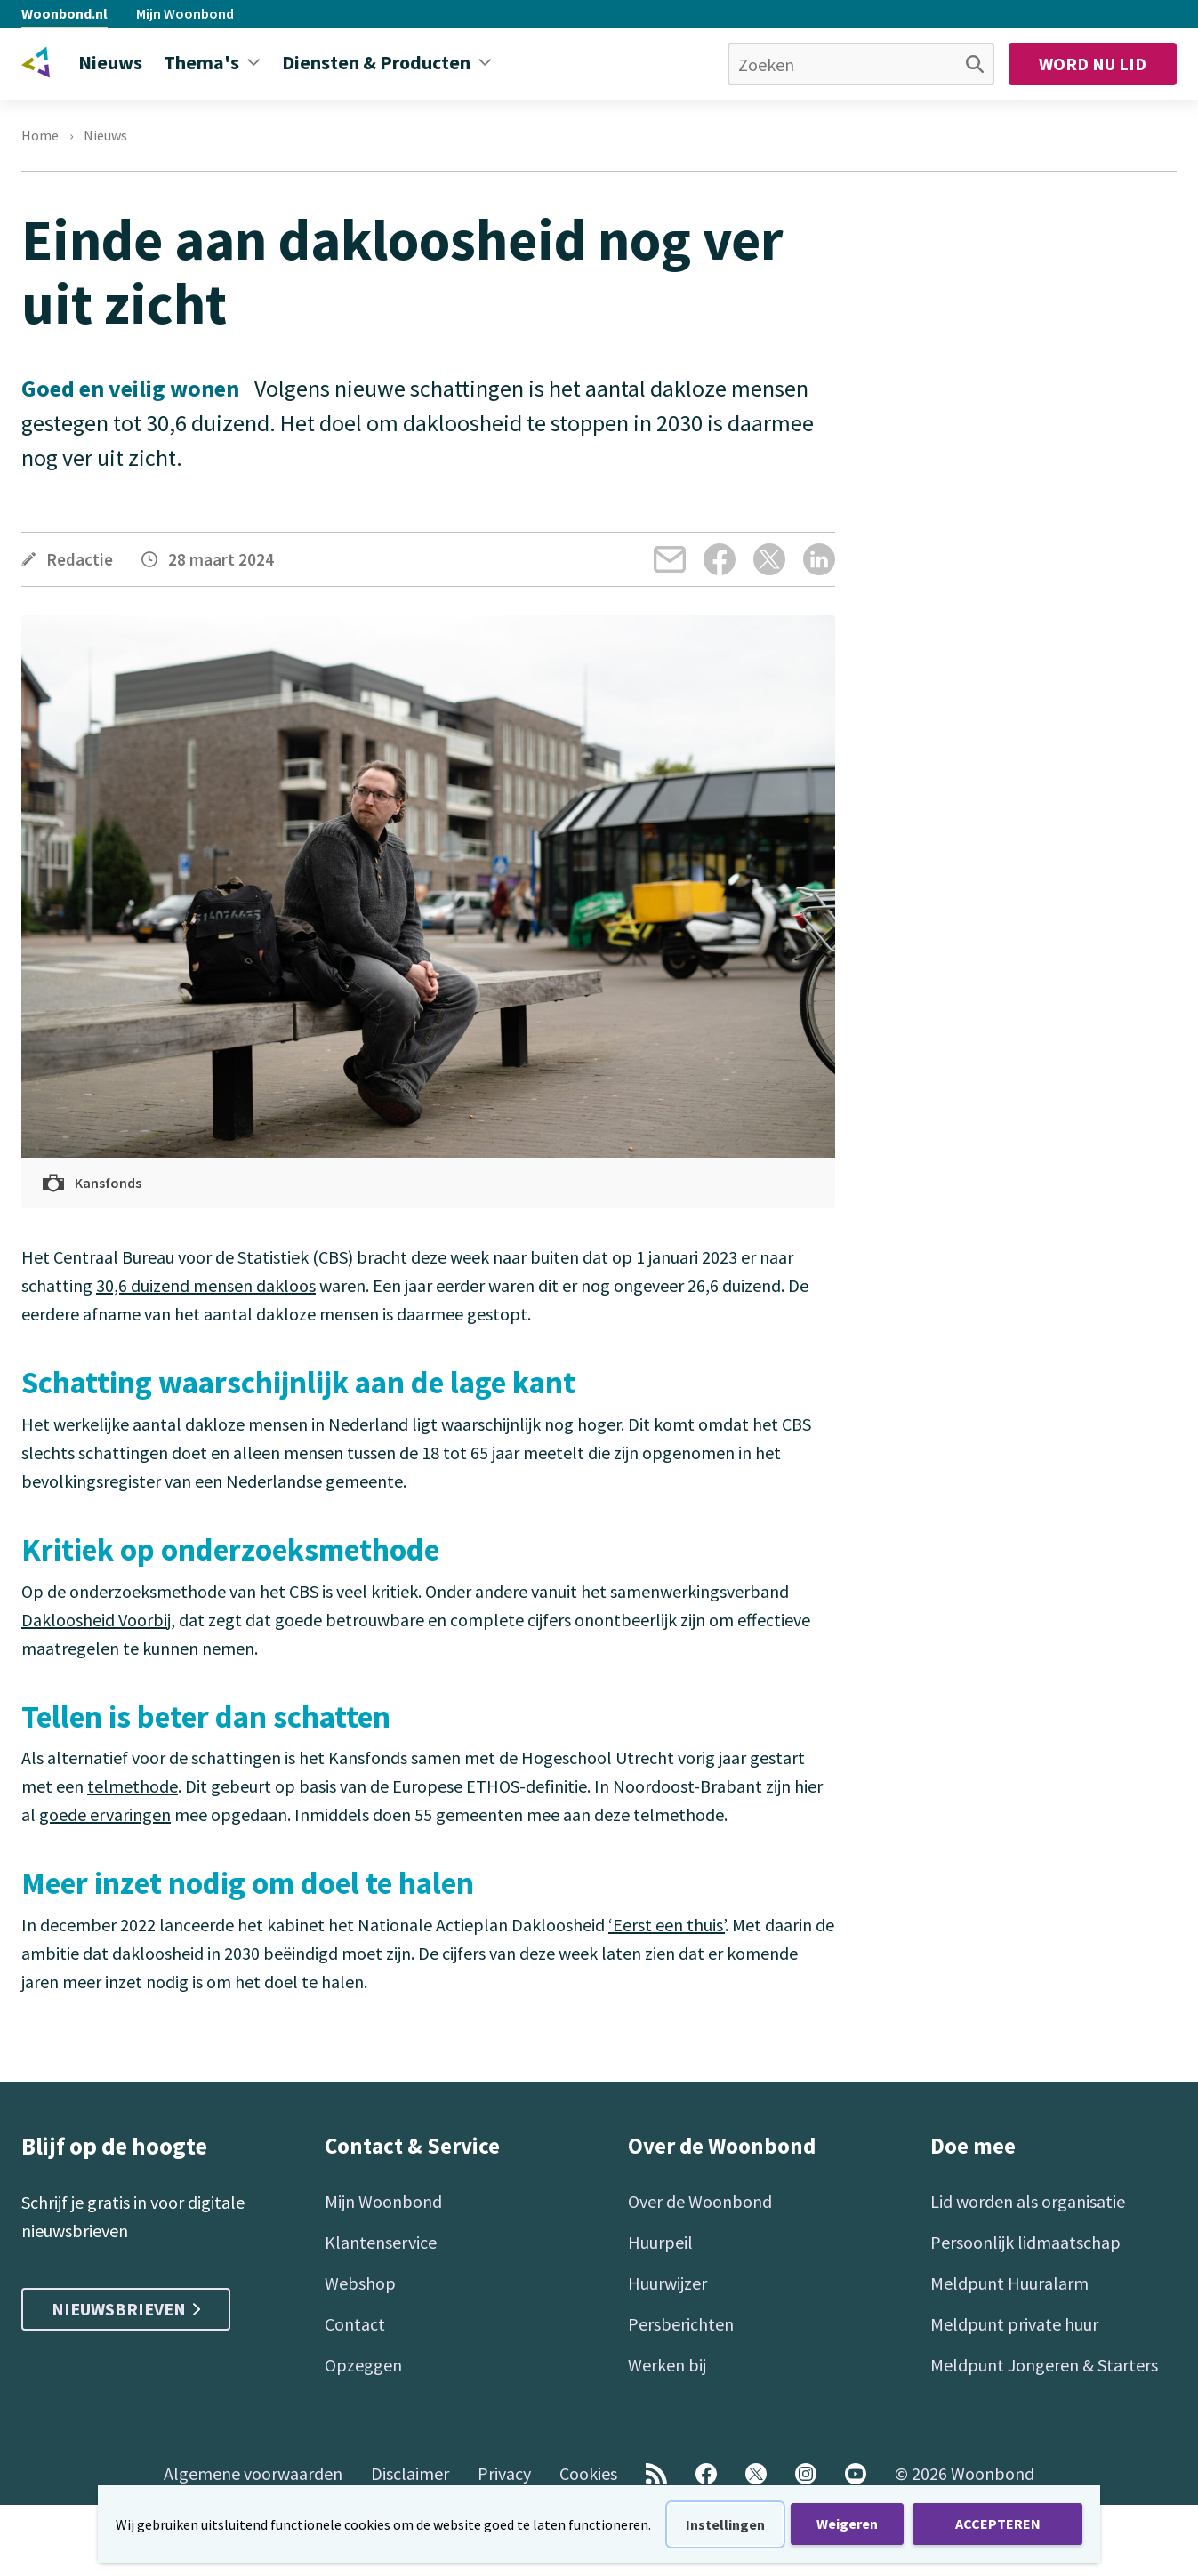 This screenshot has width=1198, height=2576. Describe the element at coordinates (1092, 63) in the screenshot. I see `Word nu lid` at that location.